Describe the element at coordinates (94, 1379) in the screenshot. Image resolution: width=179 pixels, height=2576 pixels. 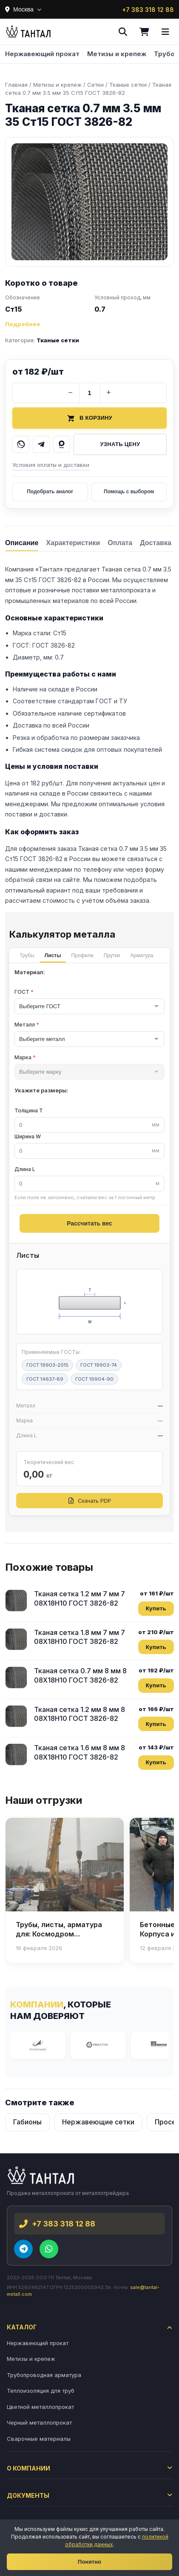
I see `ГОСТ 19904-90` at that location.